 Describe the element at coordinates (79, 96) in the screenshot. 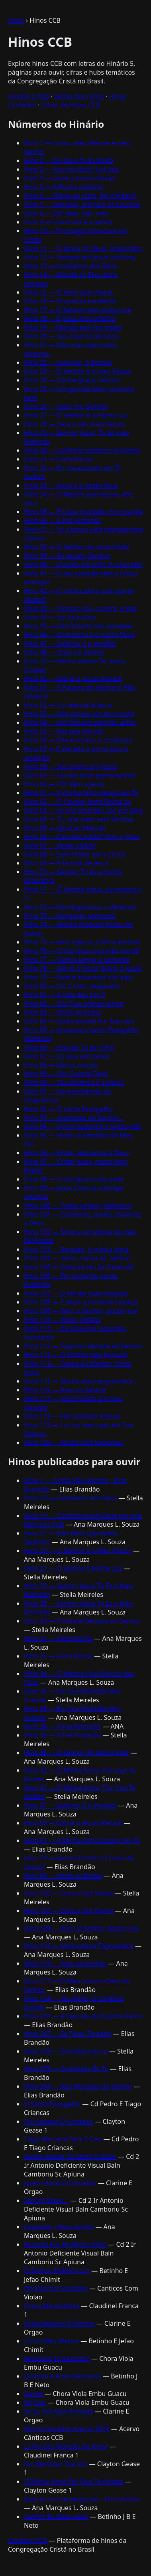

I see `Letras dos Hinos` at that location.